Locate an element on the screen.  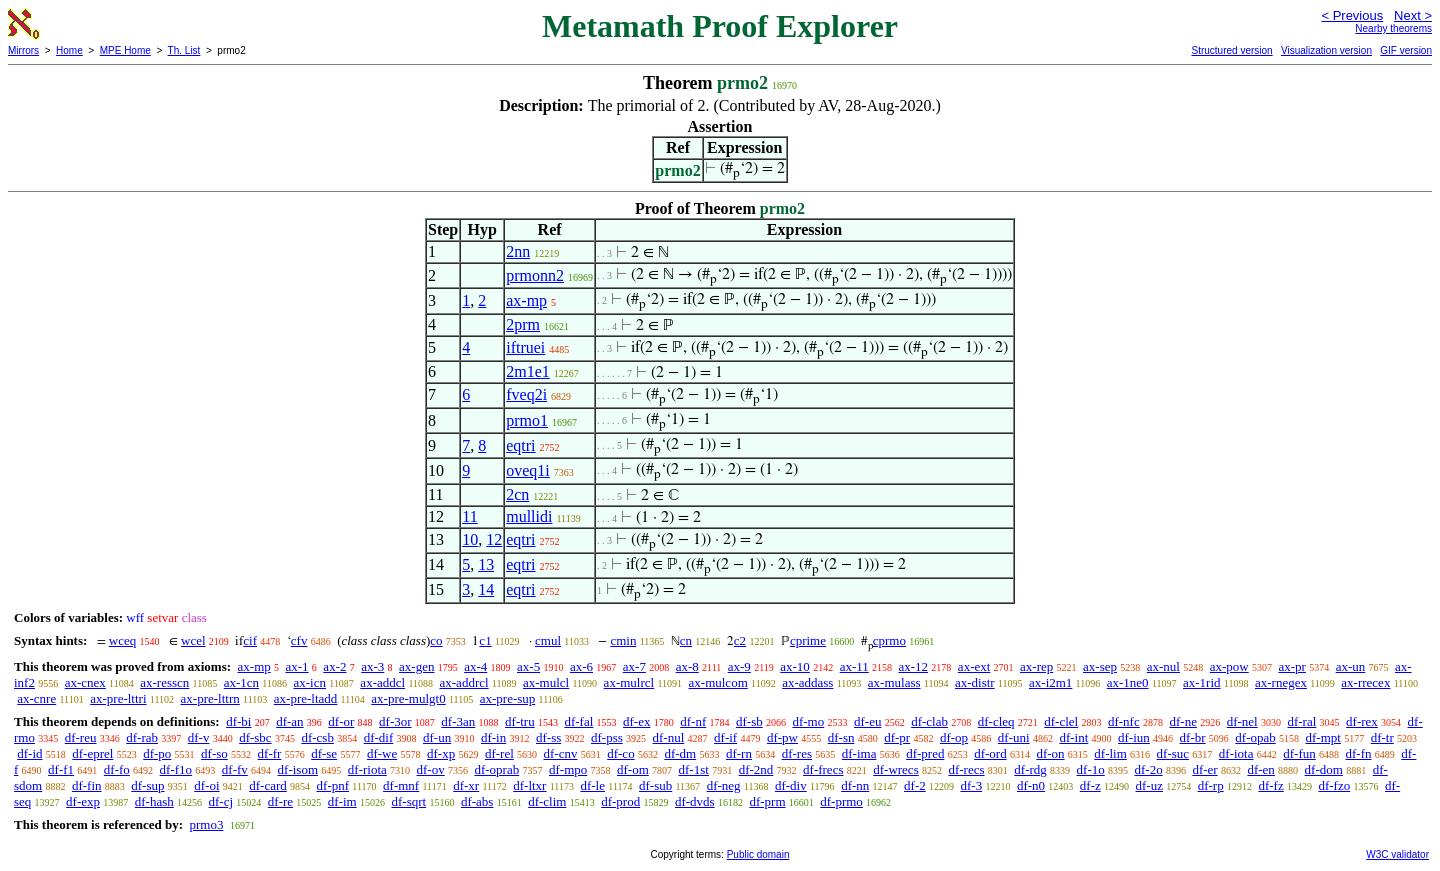
13 is located at coordinates (486, 564).